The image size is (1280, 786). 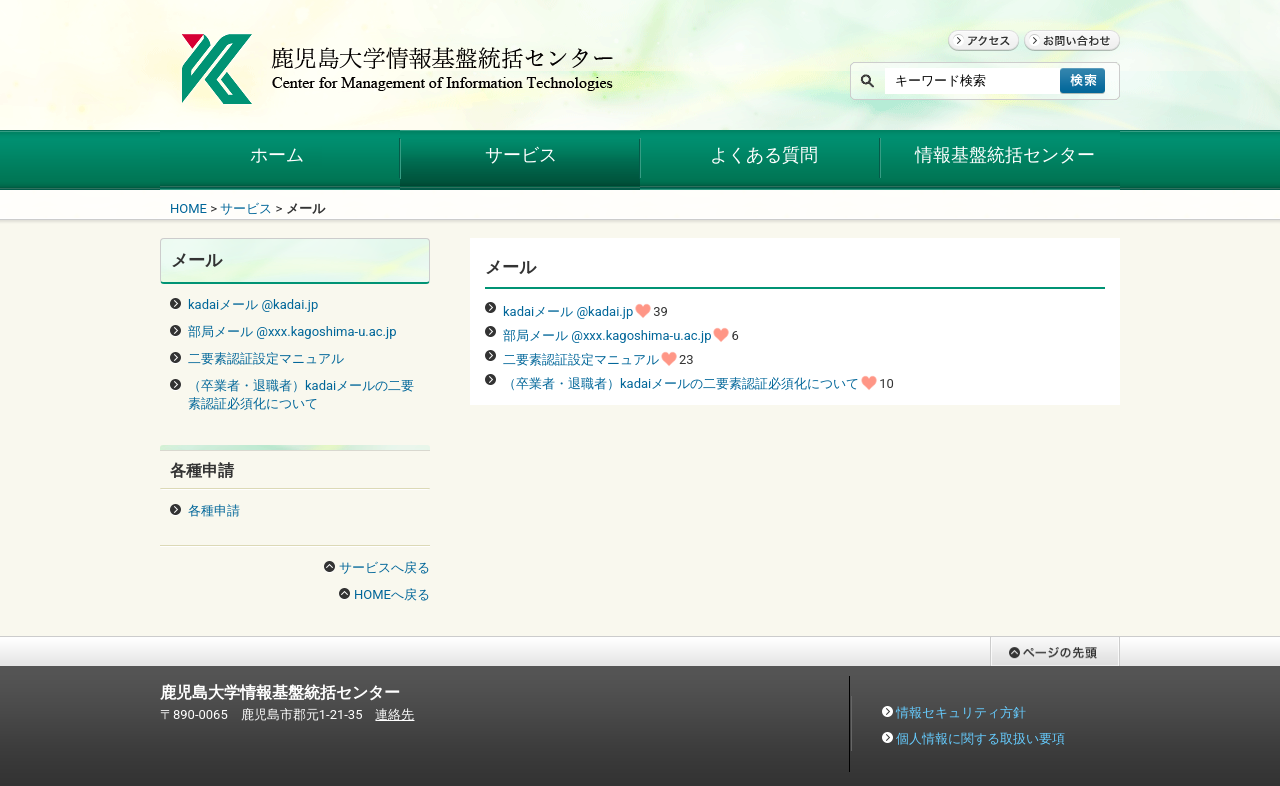 I want to click on 各種申請, so click(x=214, y=510).